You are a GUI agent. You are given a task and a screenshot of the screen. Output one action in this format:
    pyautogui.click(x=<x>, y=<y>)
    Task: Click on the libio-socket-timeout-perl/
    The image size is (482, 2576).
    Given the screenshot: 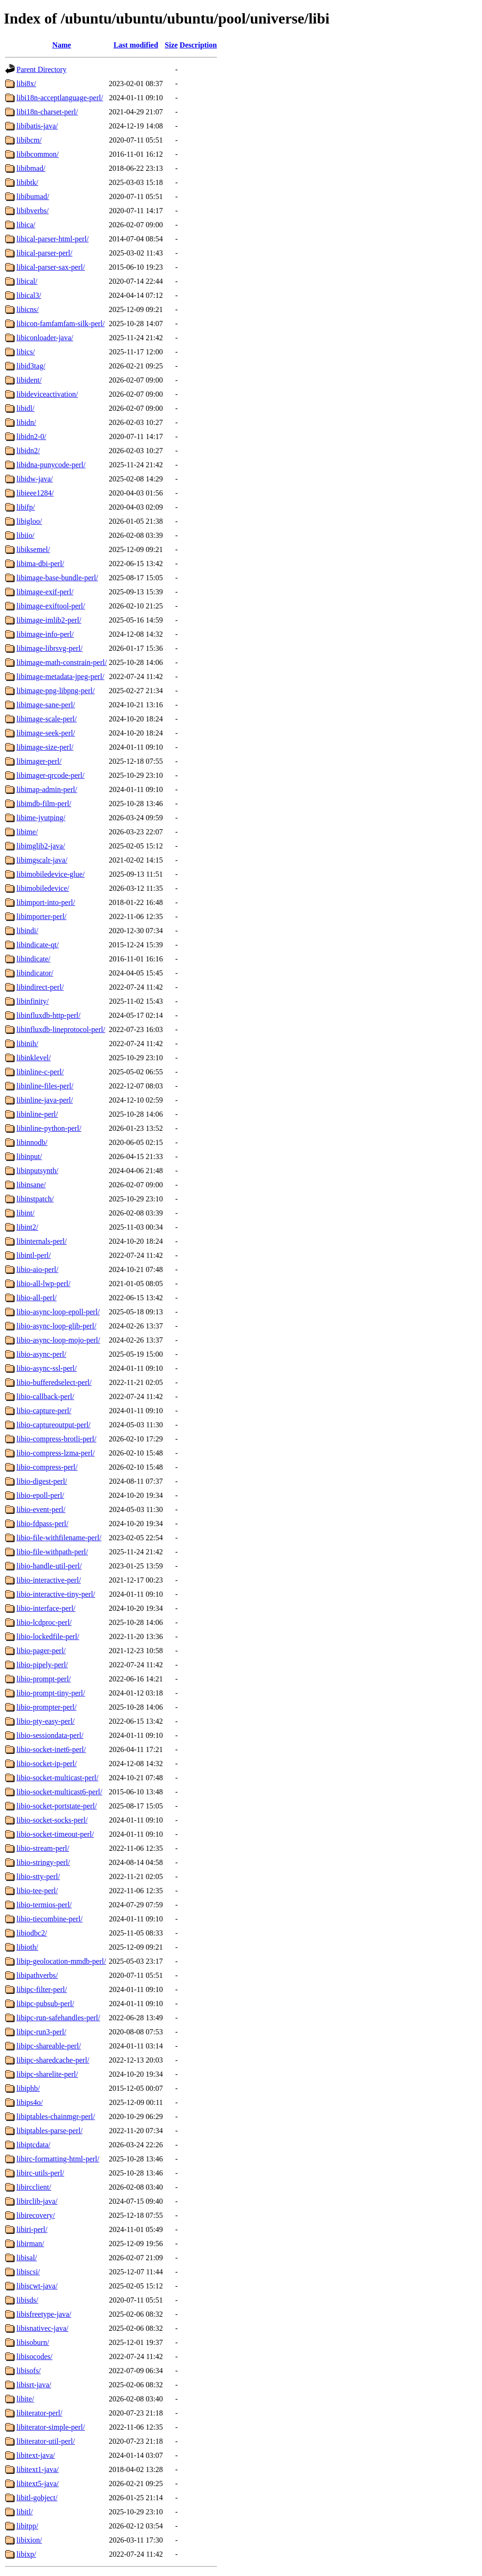 What is the action you would take?
    pyautogui.click(x=55, y=1834)
    